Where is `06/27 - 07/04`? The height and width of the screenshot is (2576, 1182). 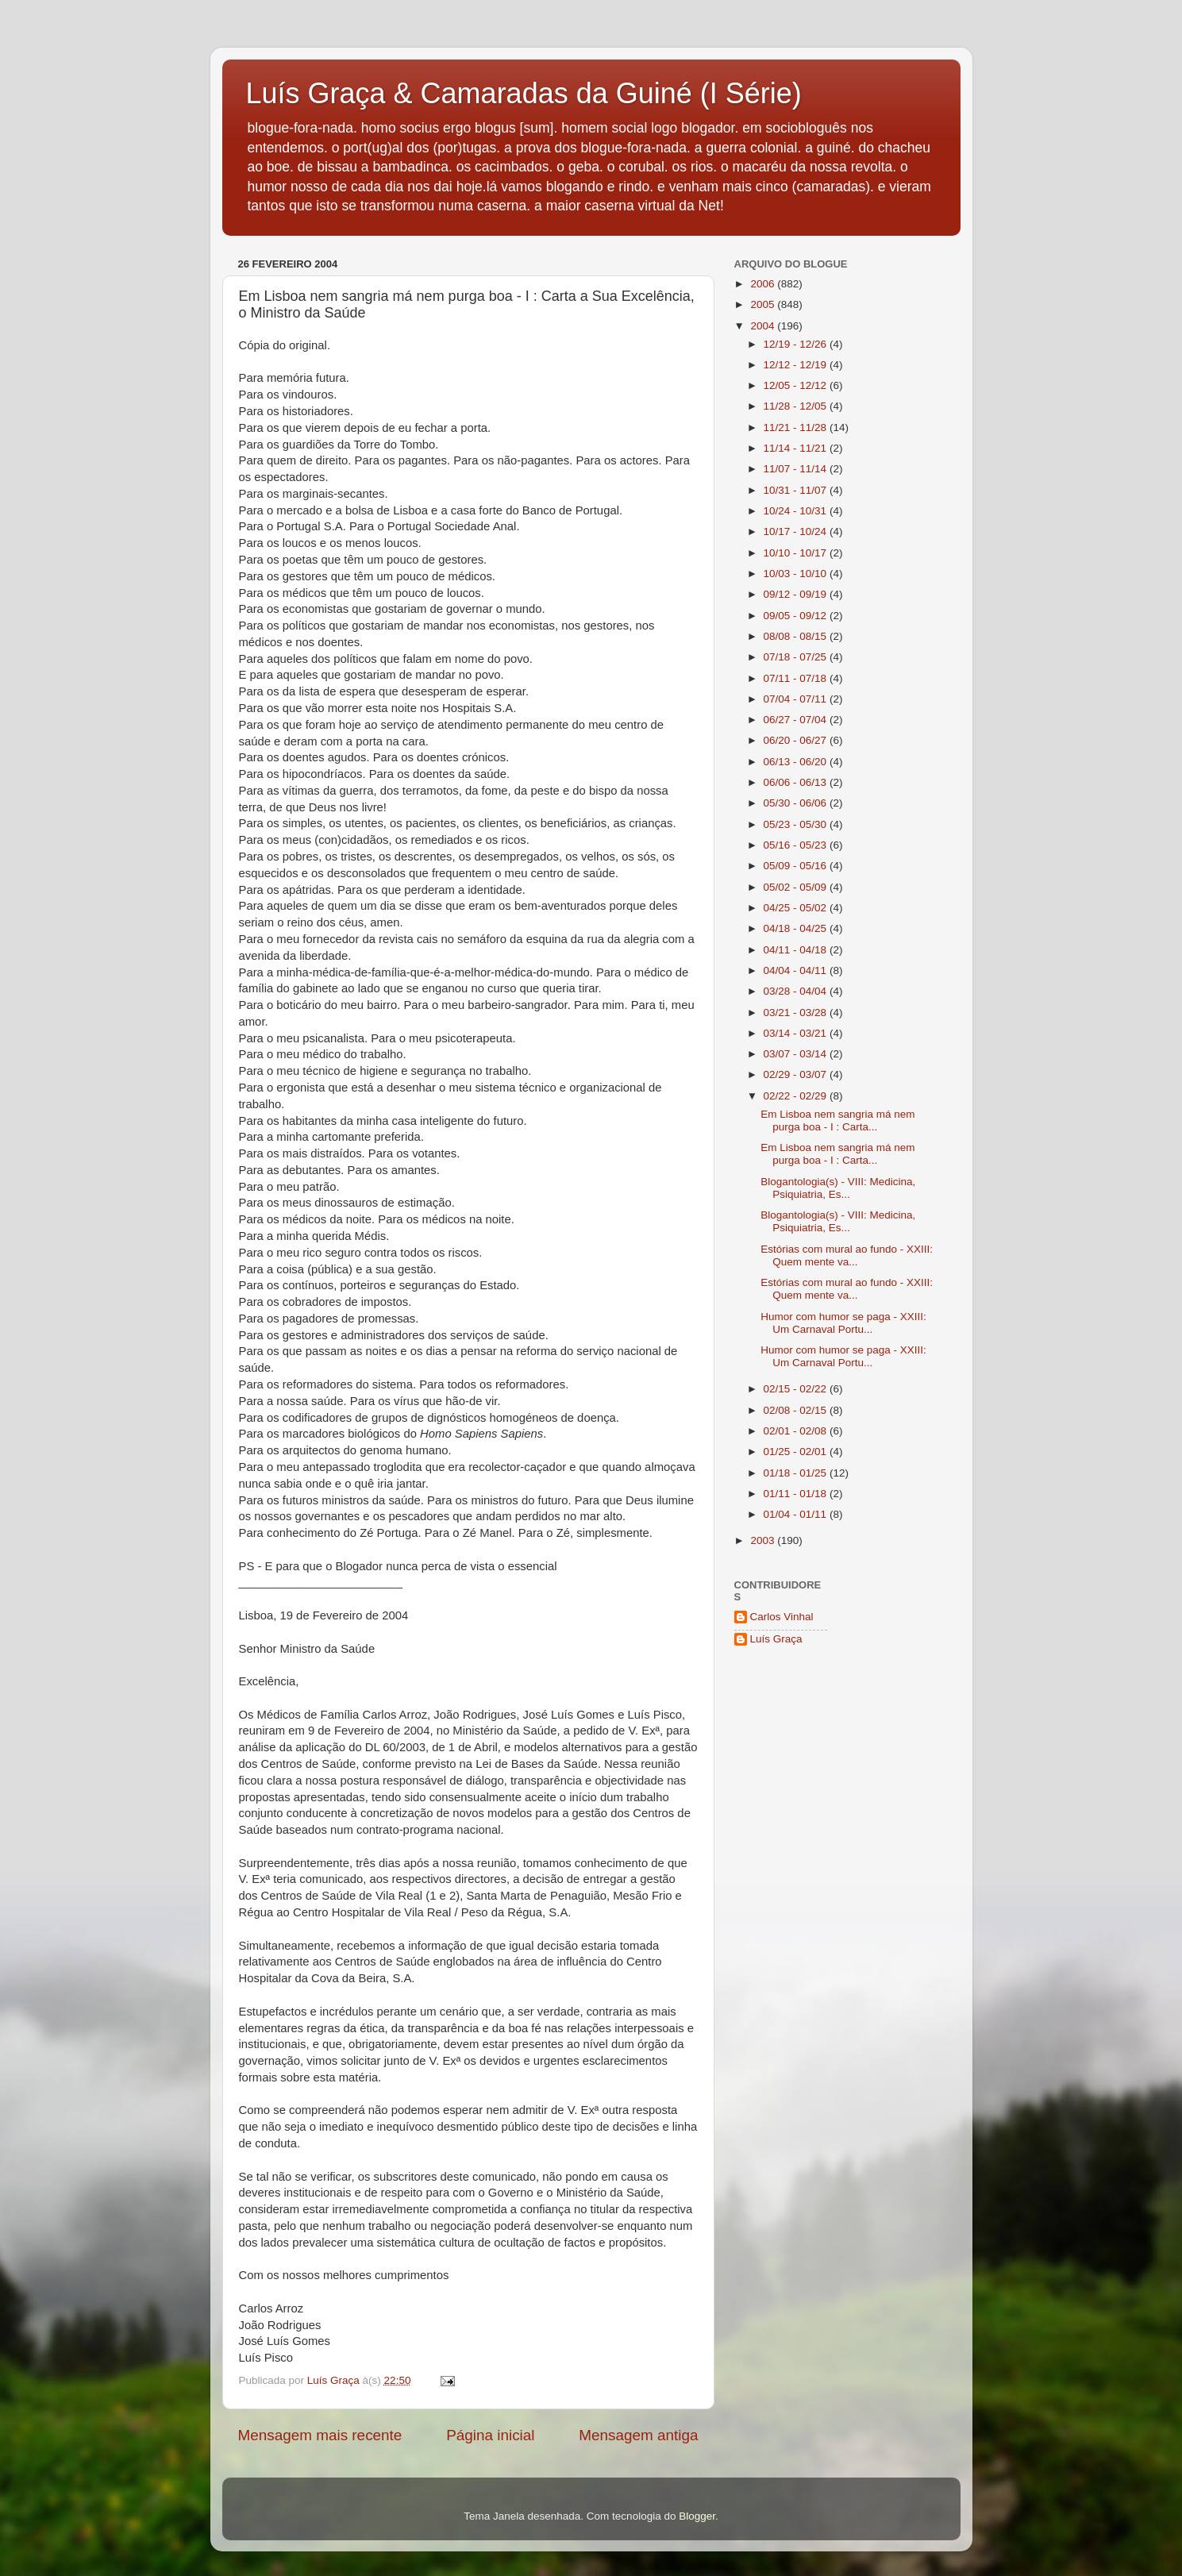
06/27 - 07/04 is located at coordinates (797, 720).